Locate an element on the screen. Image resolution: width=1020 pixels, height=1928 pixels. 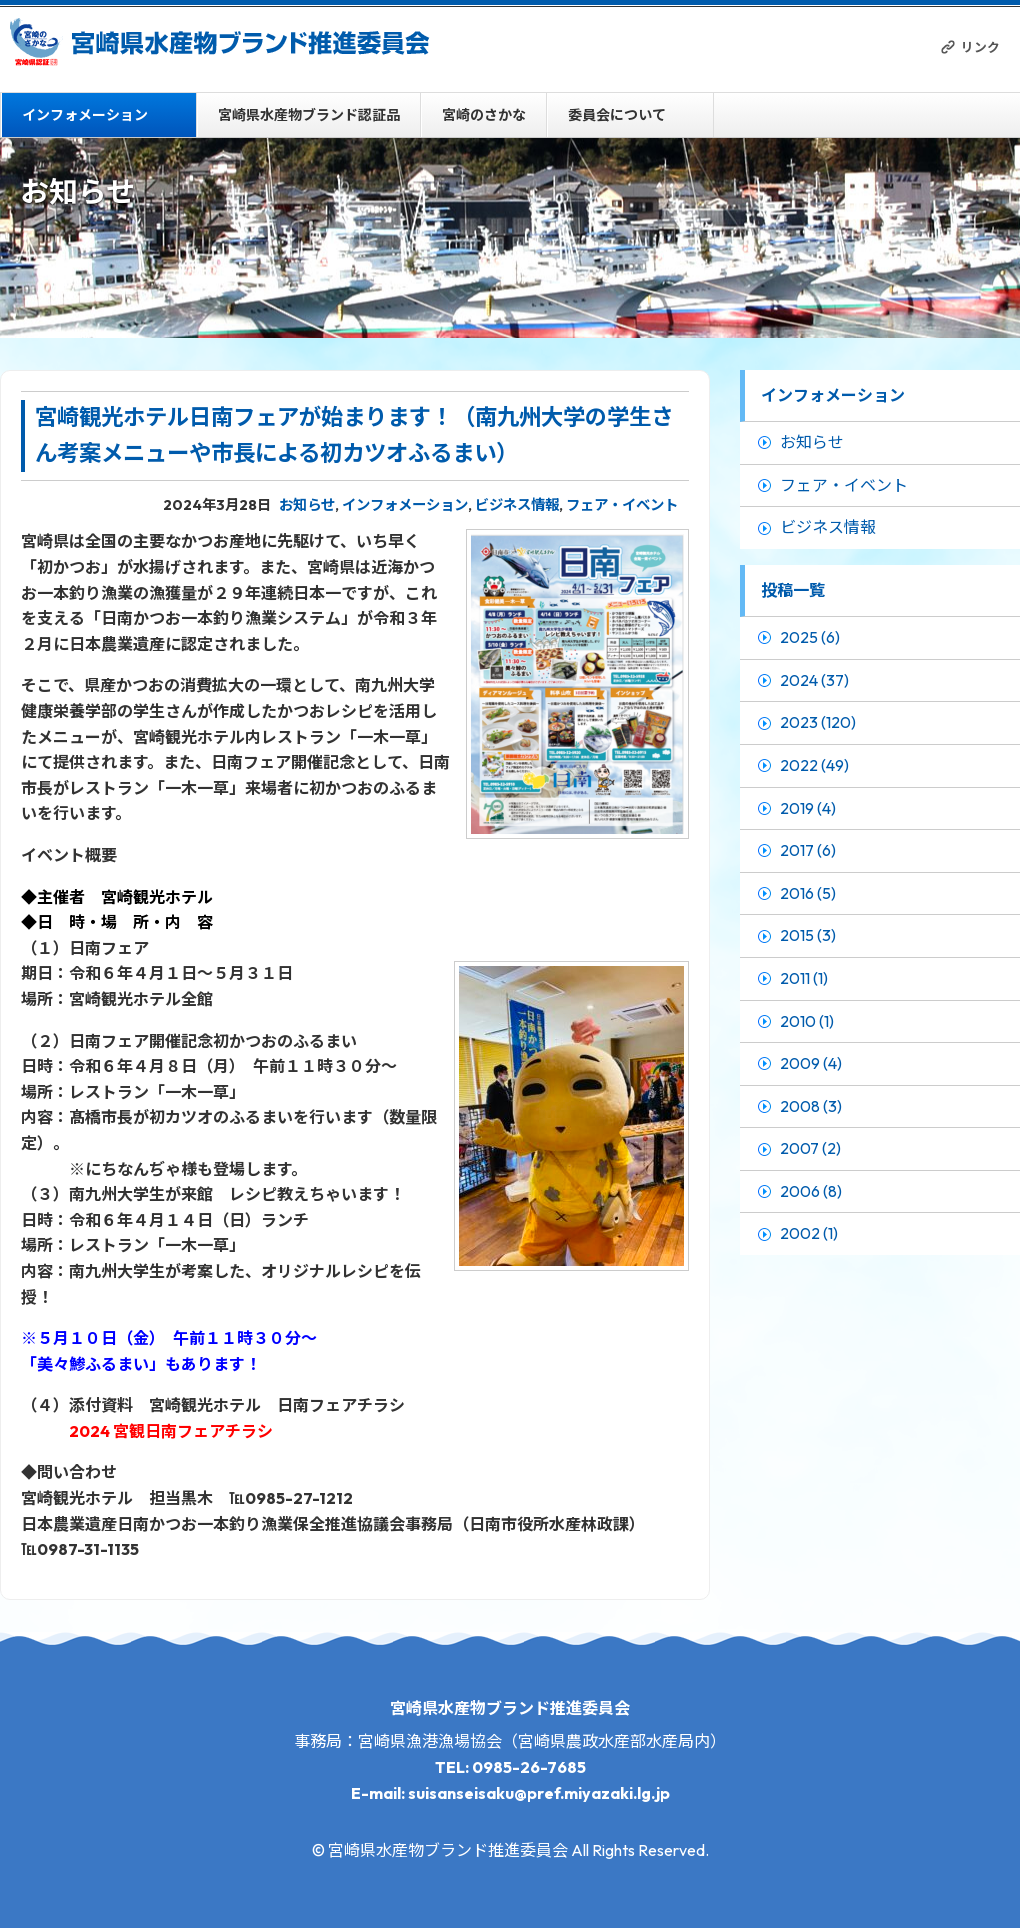
2019 (4) is located at coordinates (808, 808).